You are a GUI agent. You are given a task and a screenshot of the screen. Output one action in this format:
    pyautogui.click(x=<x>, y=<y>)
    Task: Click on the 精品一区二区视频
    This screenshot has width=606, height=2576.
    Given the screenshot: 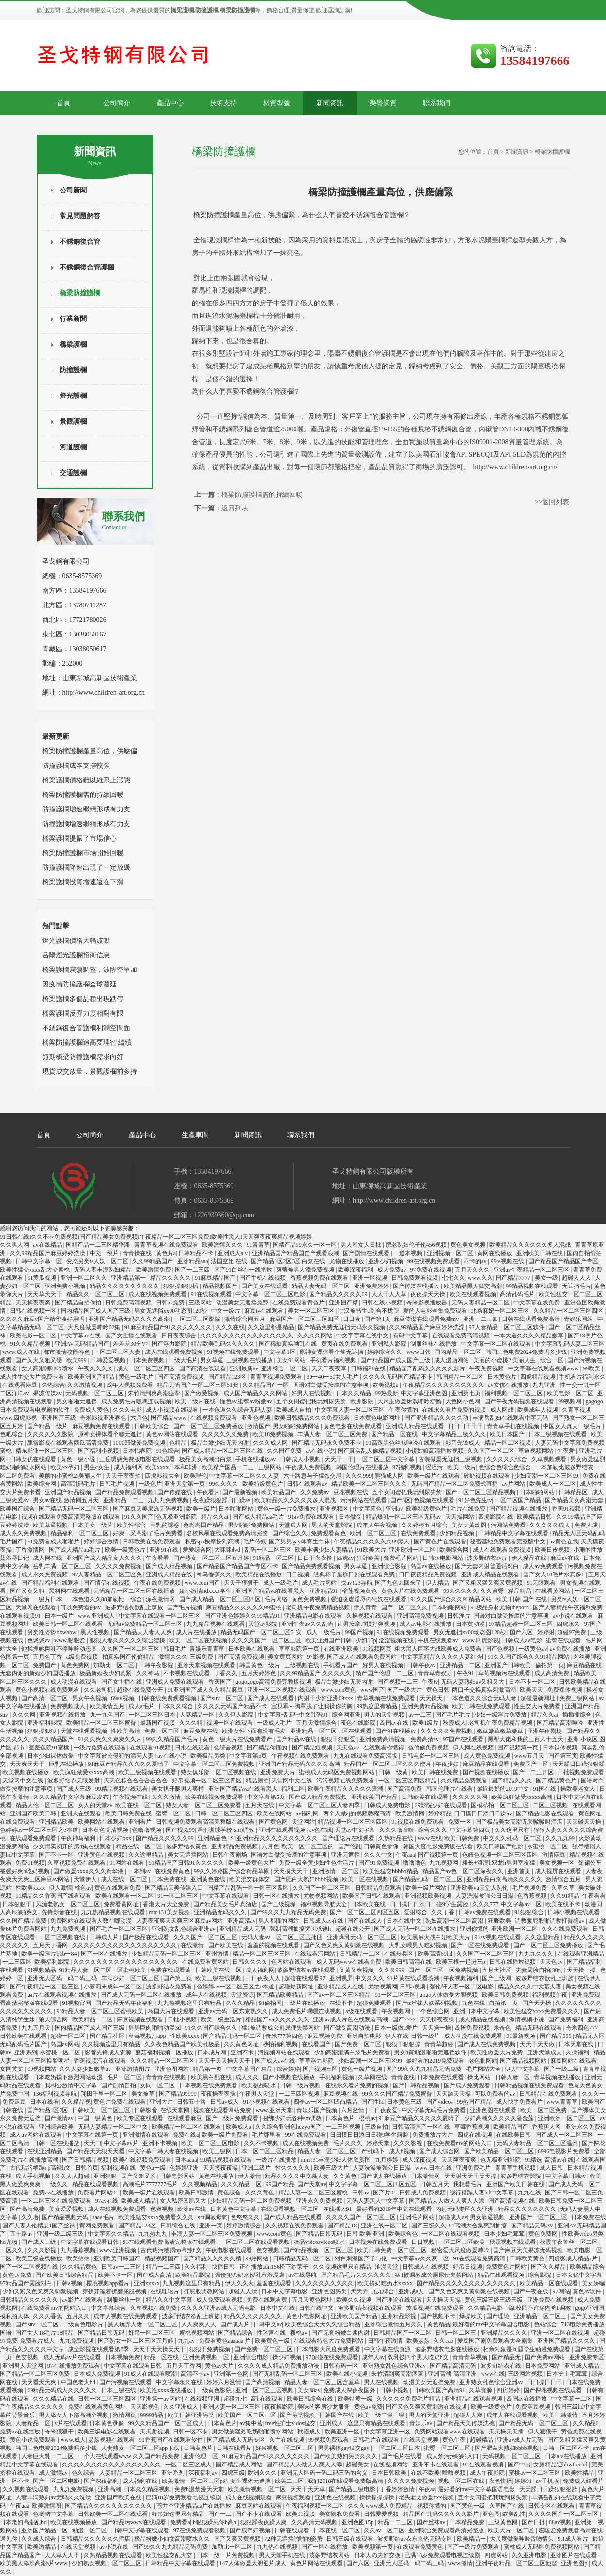 What is the action you would take?
    pyautogui.click(x=508, y=1442)
    